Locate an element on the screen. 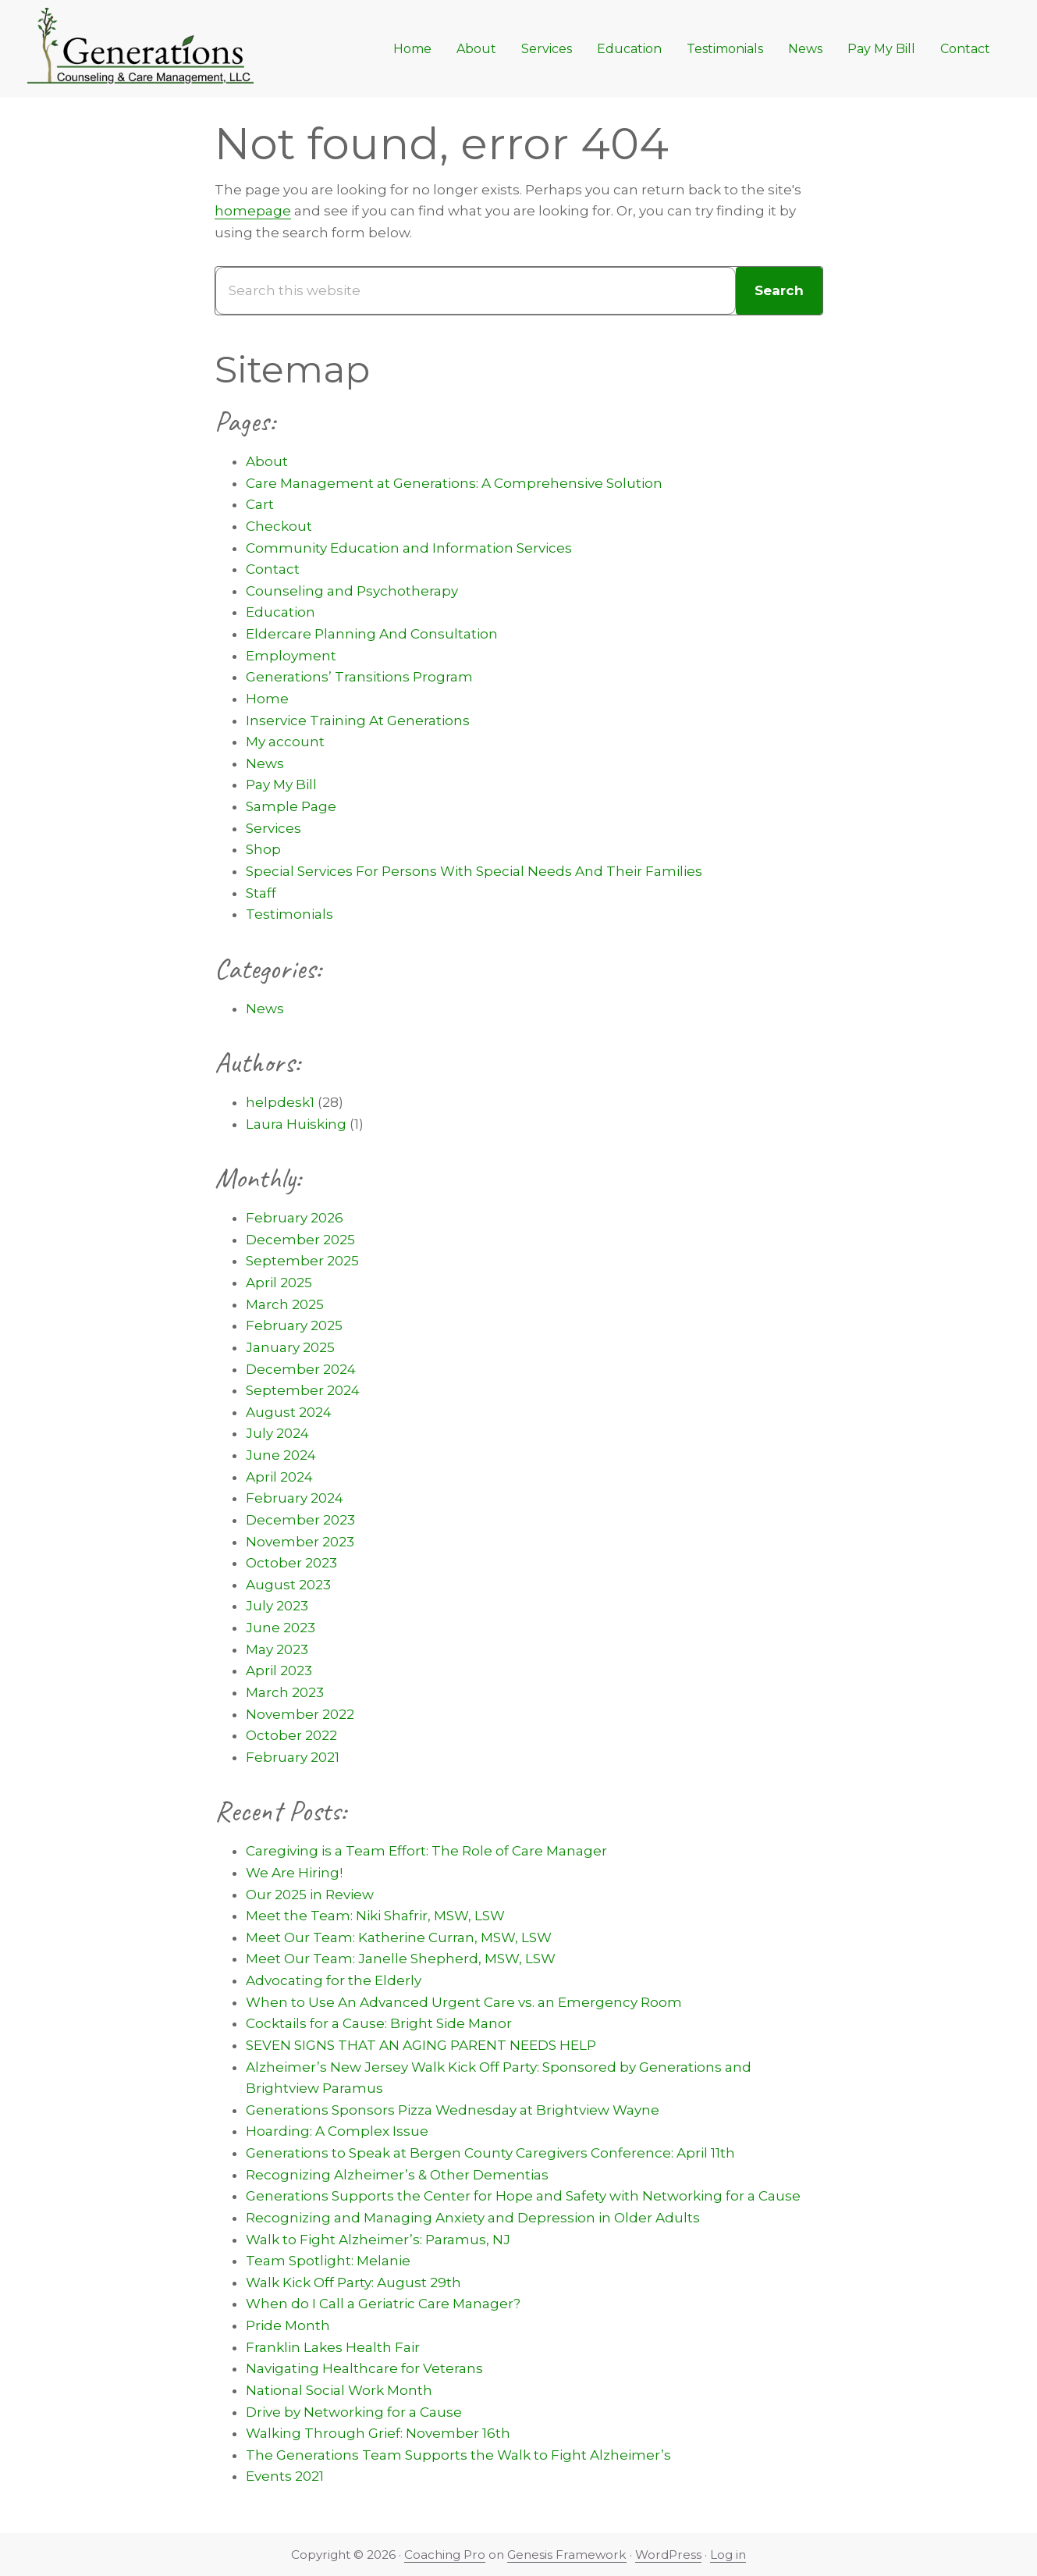  August 2024 is located at coordinates (289, 1412).